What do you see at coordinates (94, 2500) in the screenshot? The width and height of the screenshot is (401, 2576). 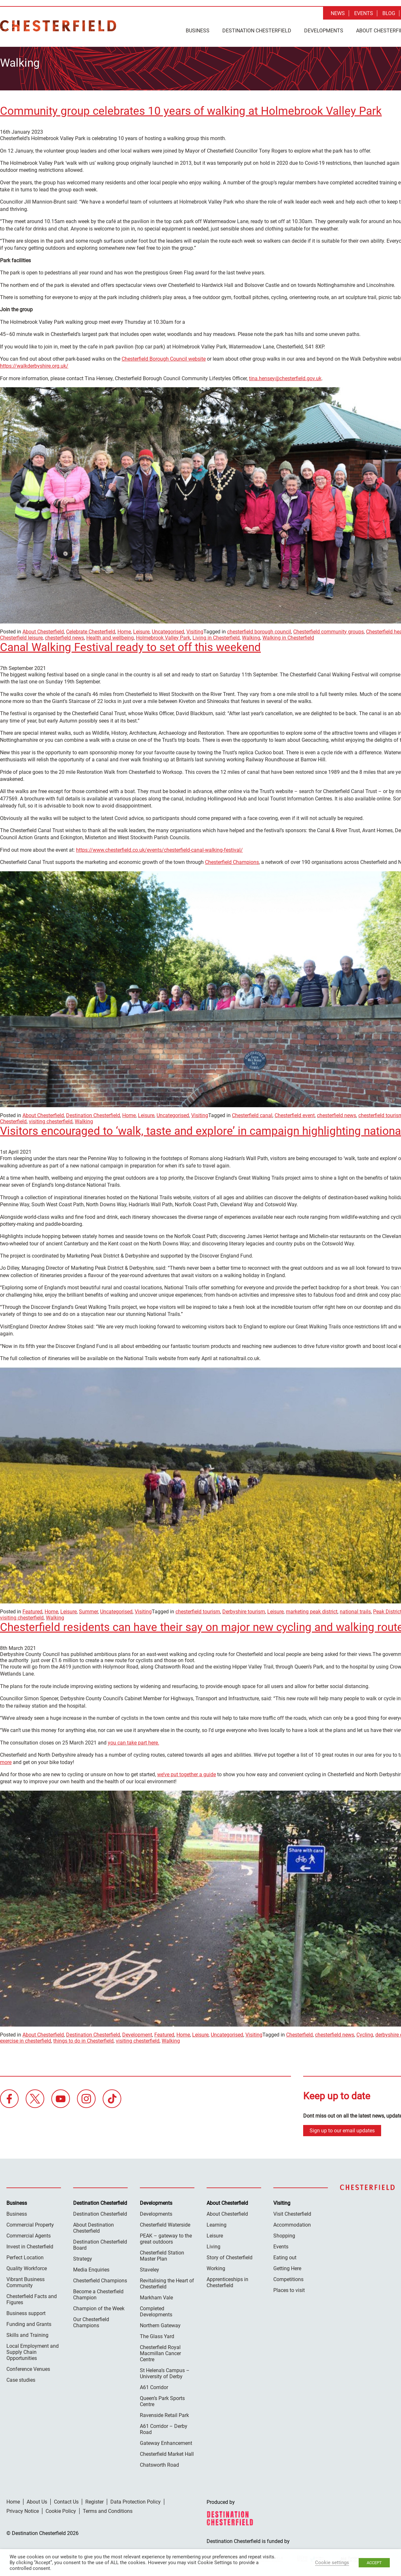 I see `Register` at bounding box center [94, 2500].